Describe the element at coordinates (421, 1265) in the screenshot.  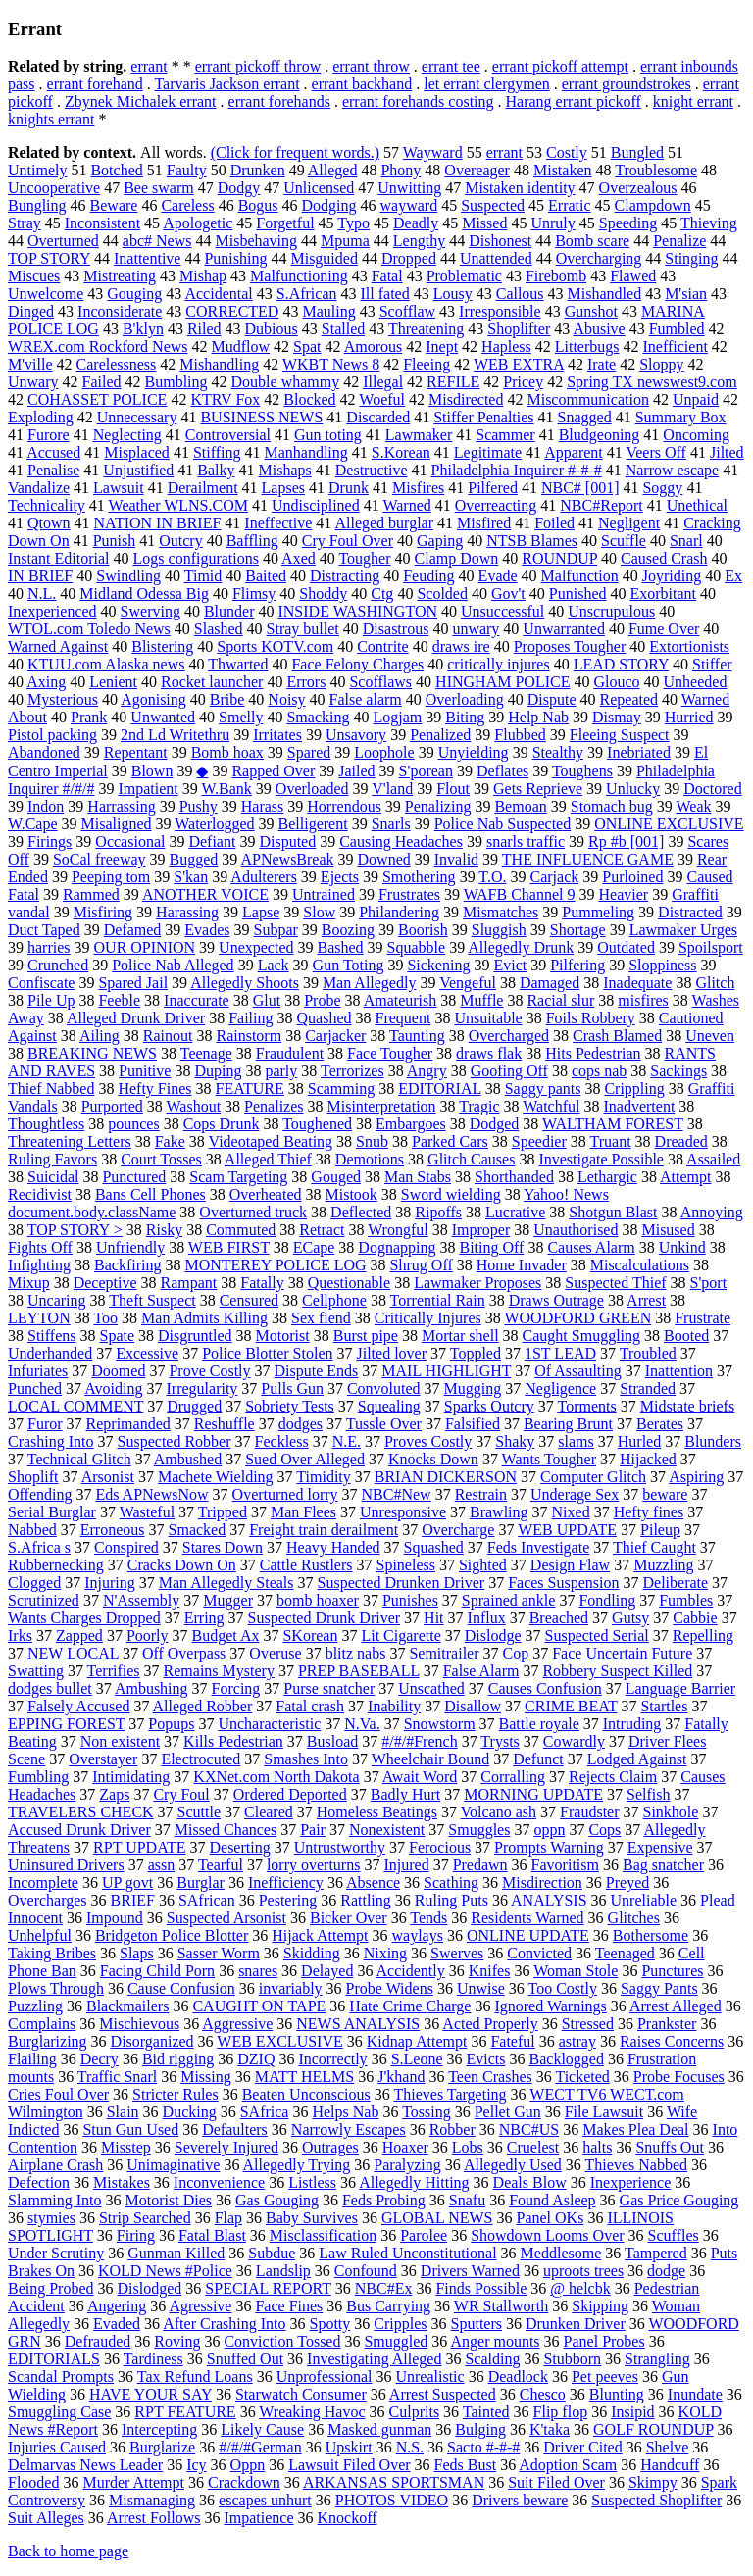
I see `Shrug Off` at that location.